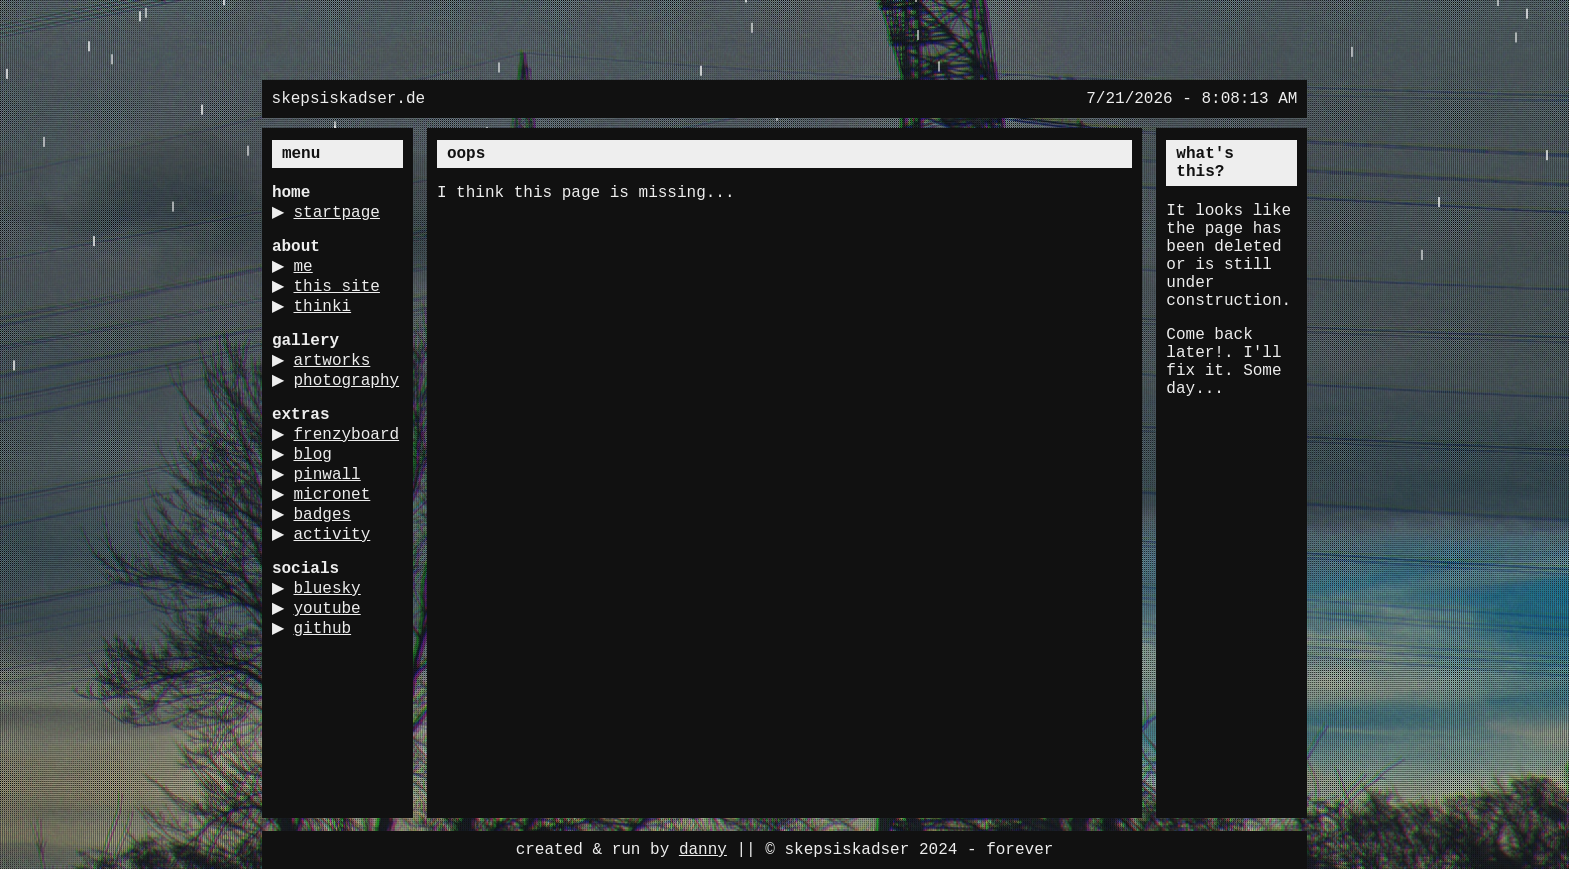  Describe the element at coordinates (334, 651) in the screenshot. I see `bluesky` at that location.